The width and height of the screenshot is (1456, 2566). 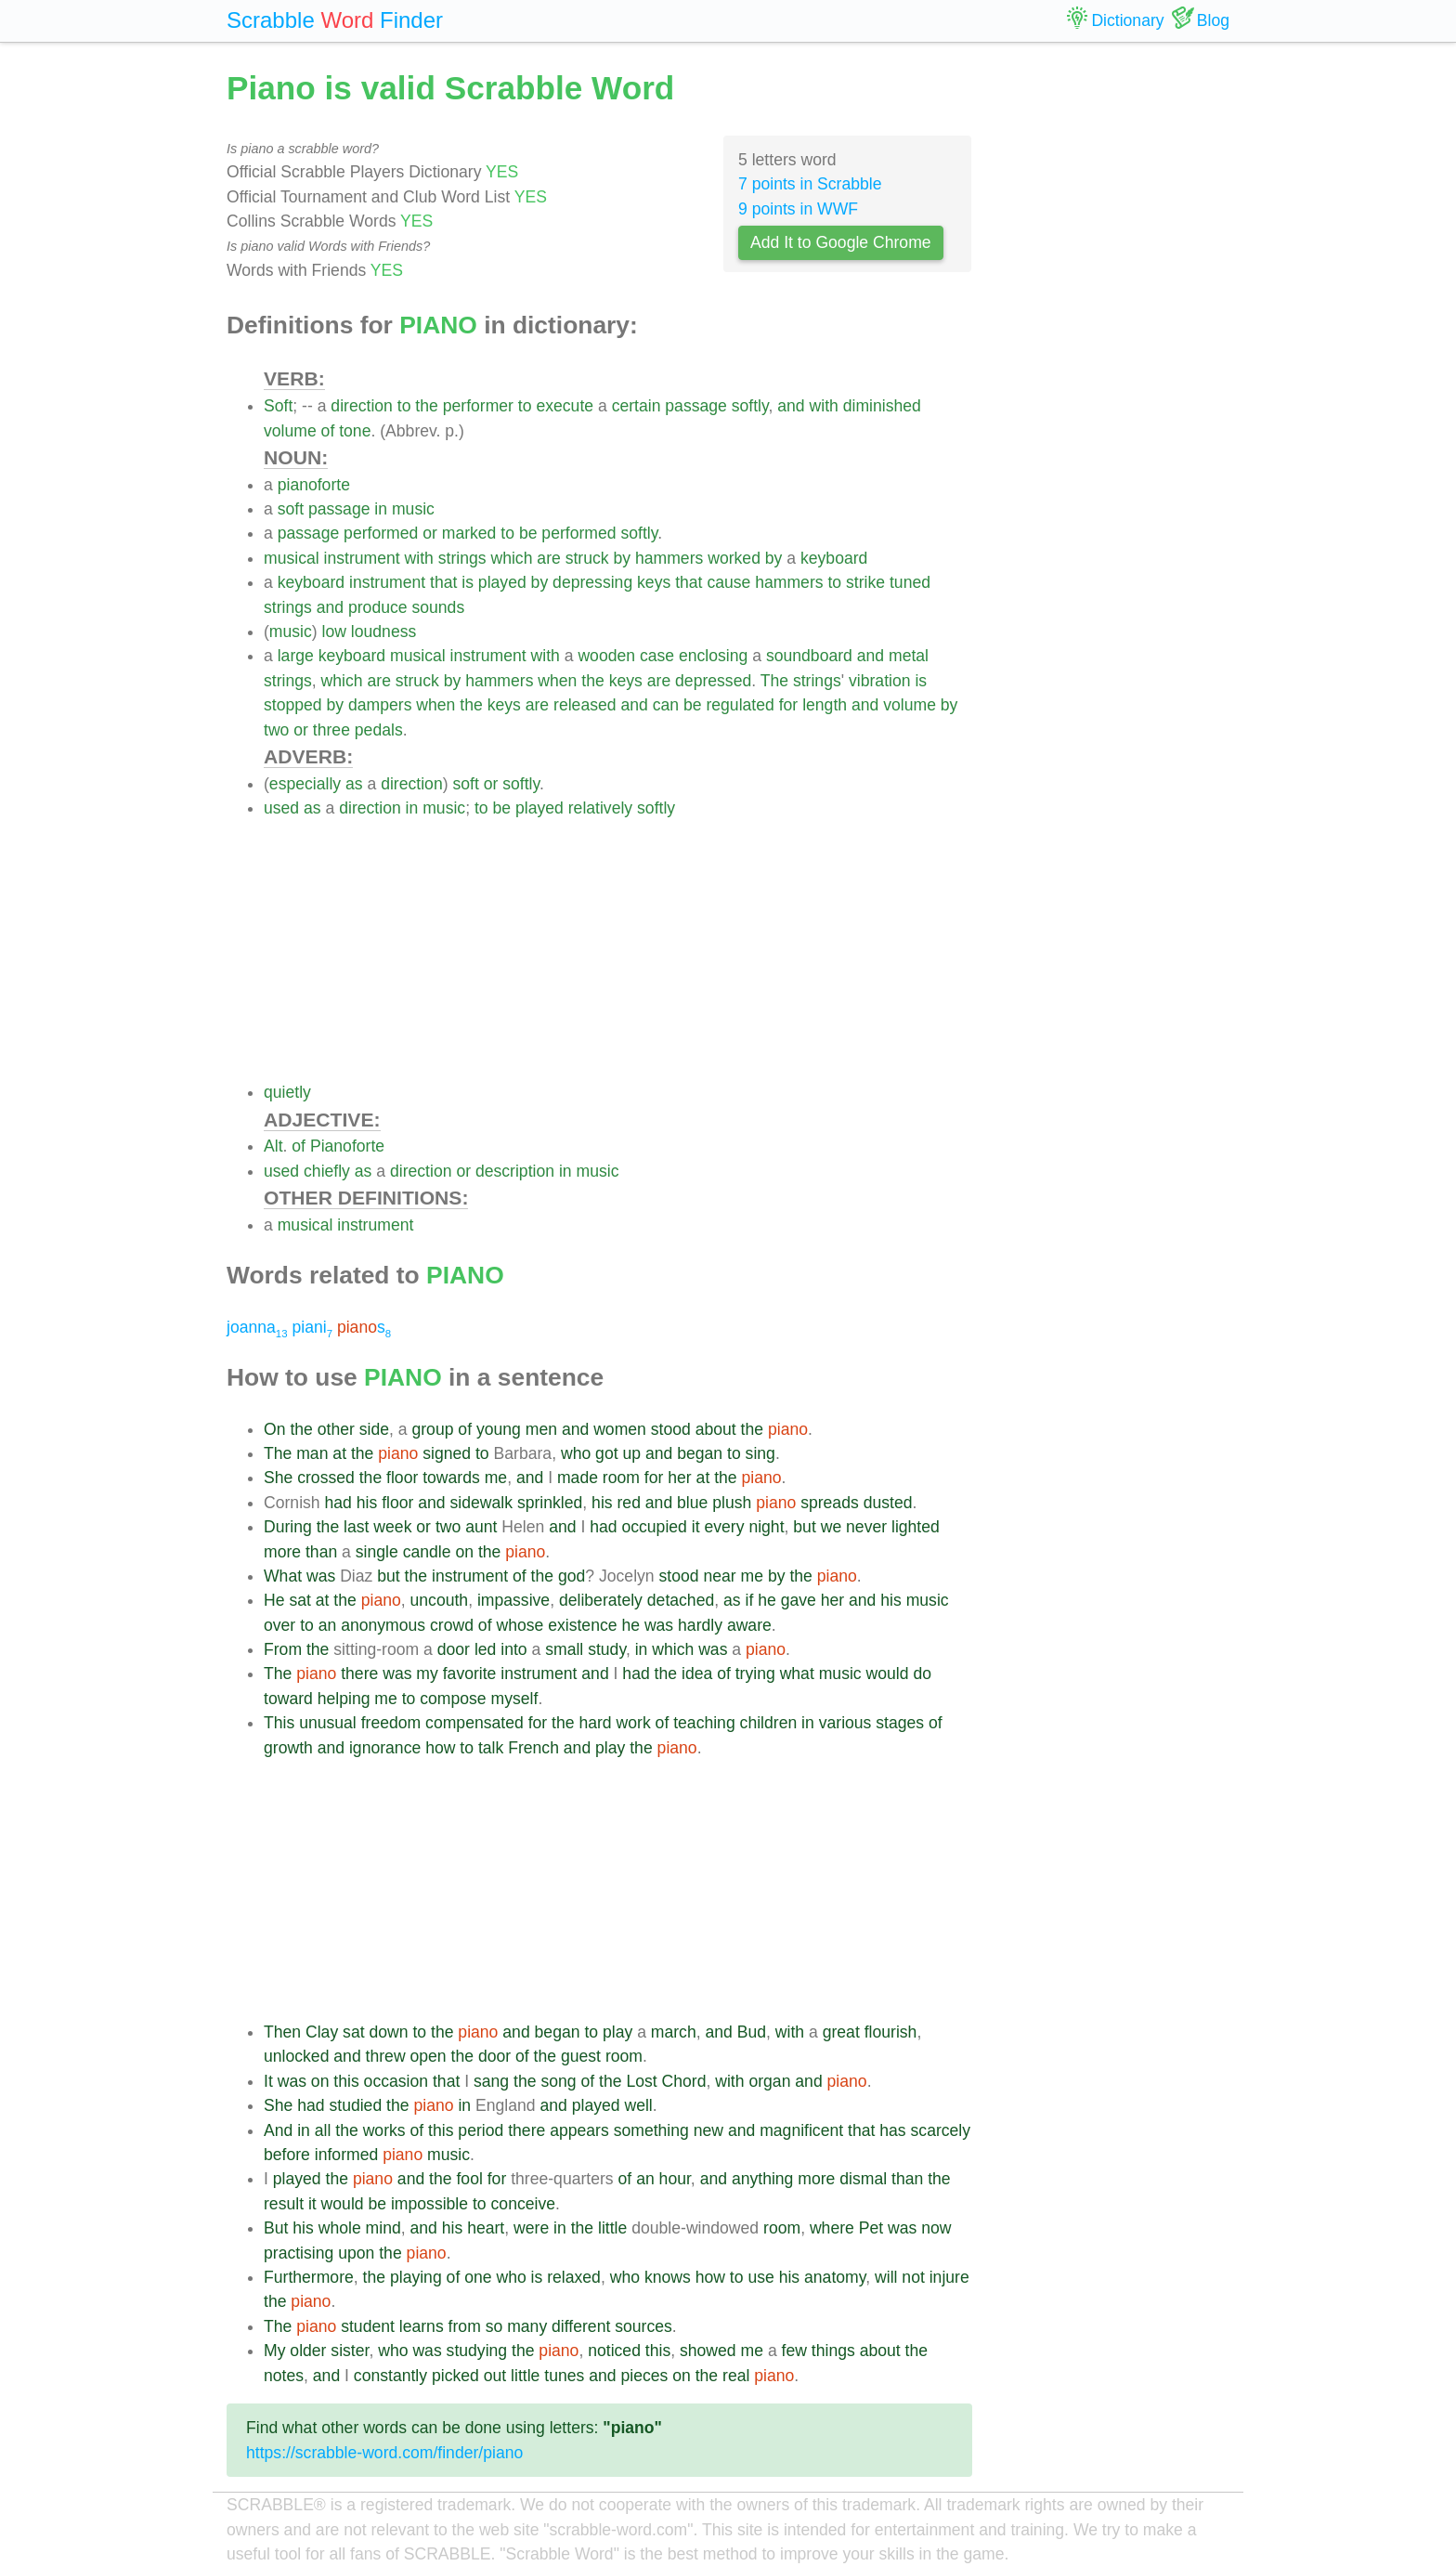 What do you see at coordinates (769, 2081) in the screenshot?
I see `organ` at bounding box center [769, 2081].